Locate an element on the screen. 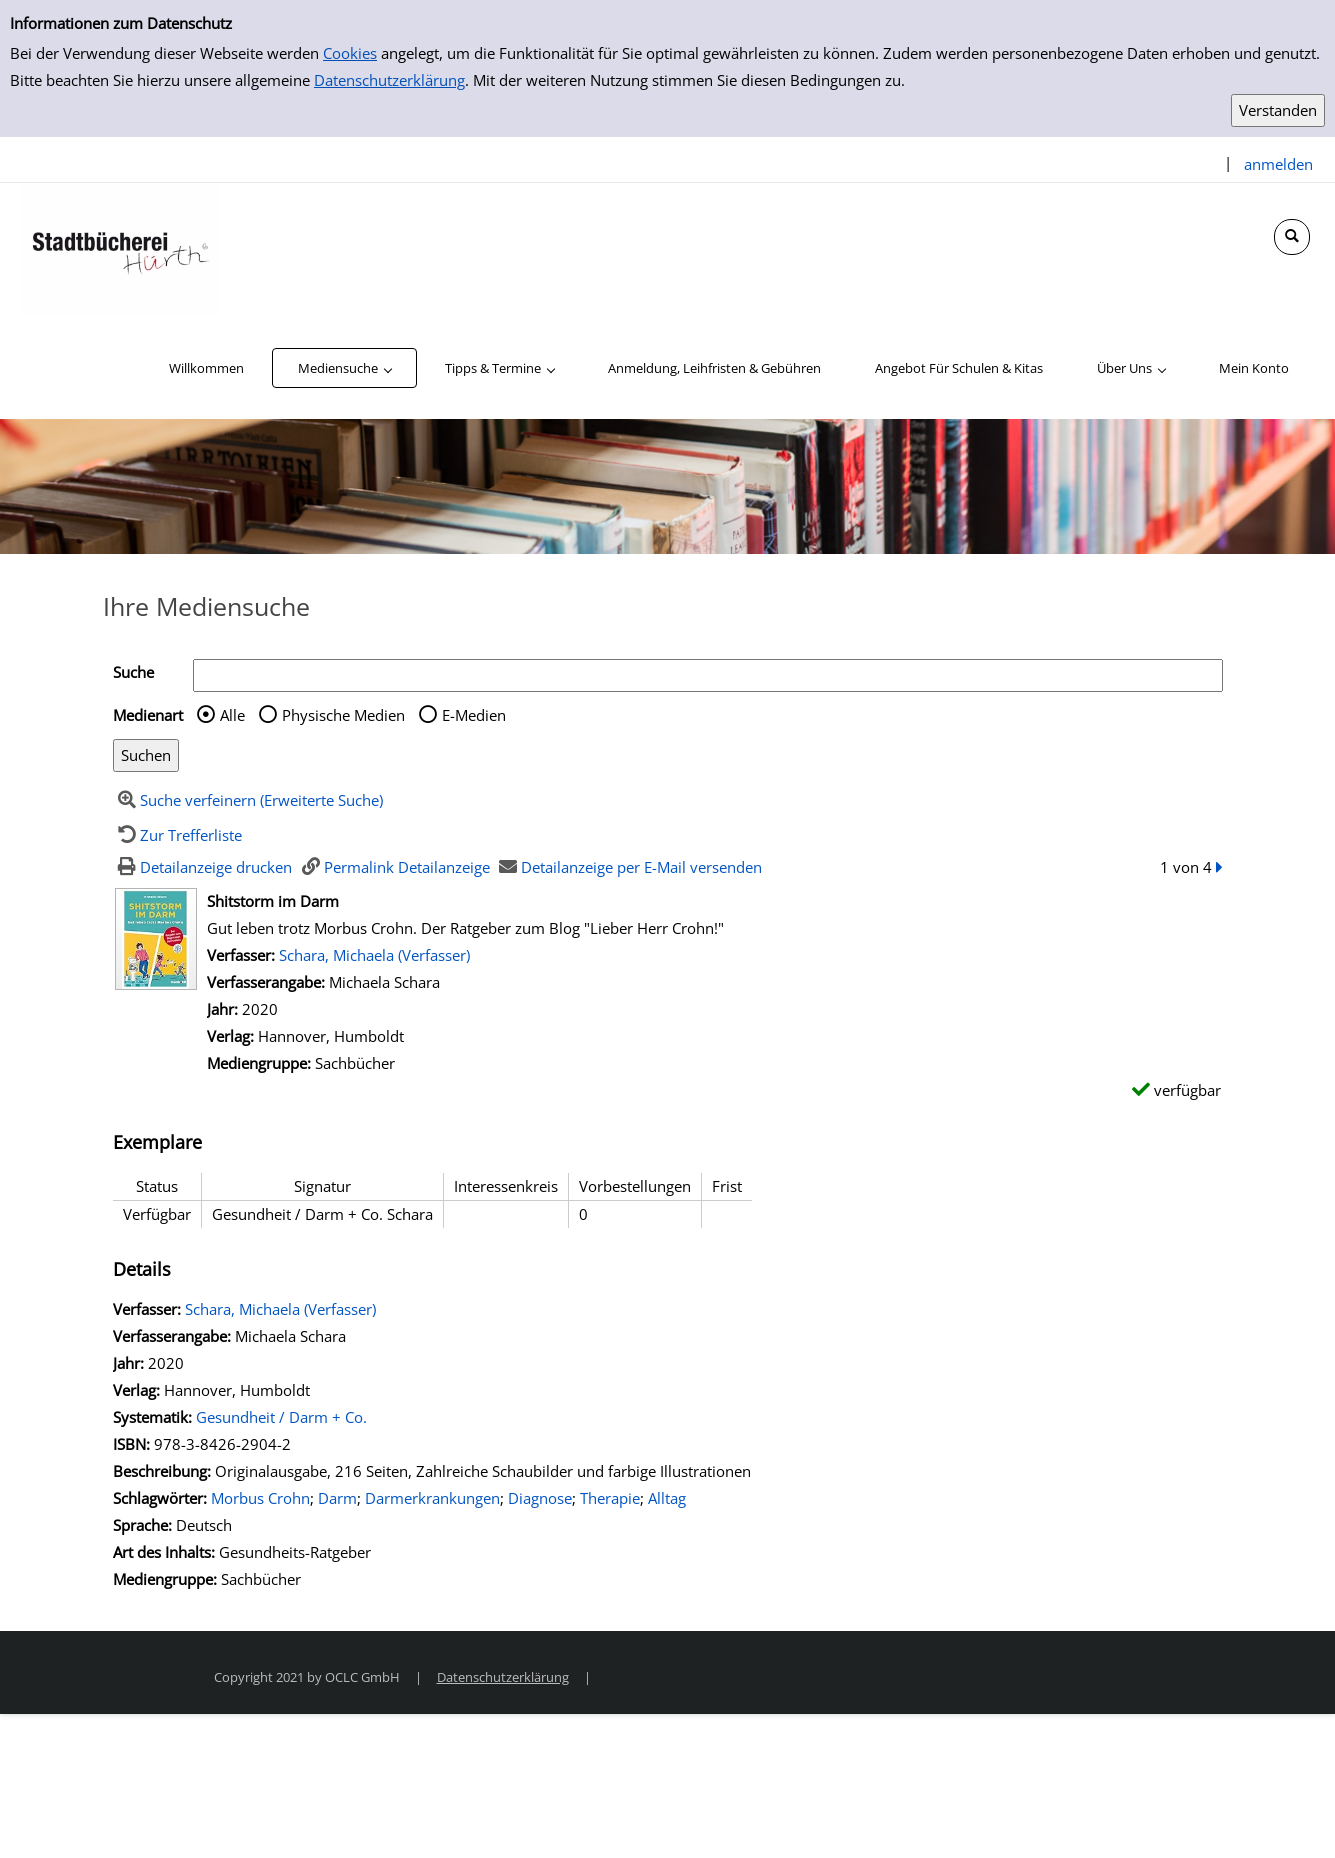 This screenshot has width=1335, height=1858. Morbus Crohn is located at coordinates (260, 1498).